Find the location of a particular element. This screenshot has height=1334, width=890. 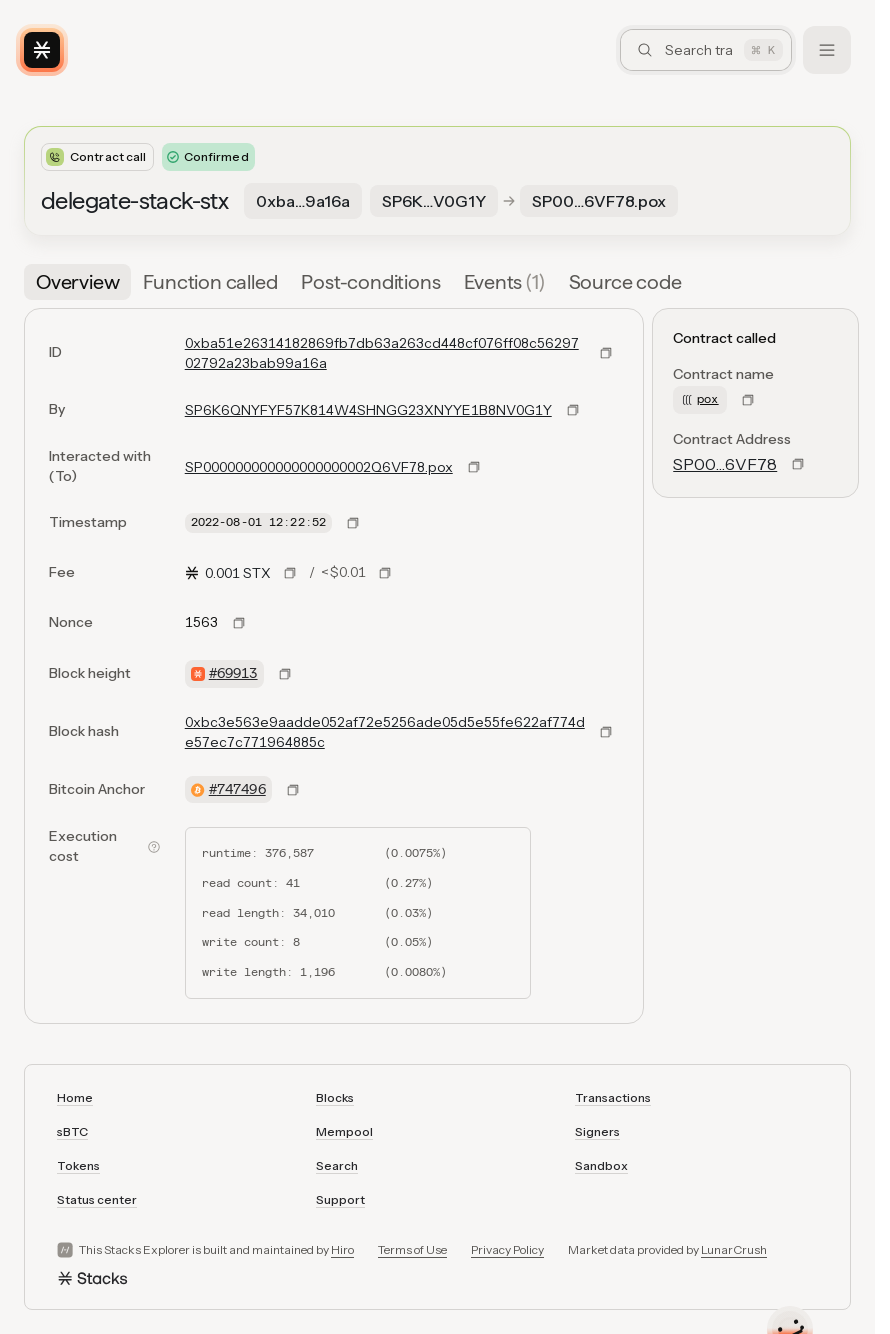

0xba51e26314182869fb7db63a263cd448cf076ff08c5629702792a23bab99a16a is located at coordinates (382, 353).